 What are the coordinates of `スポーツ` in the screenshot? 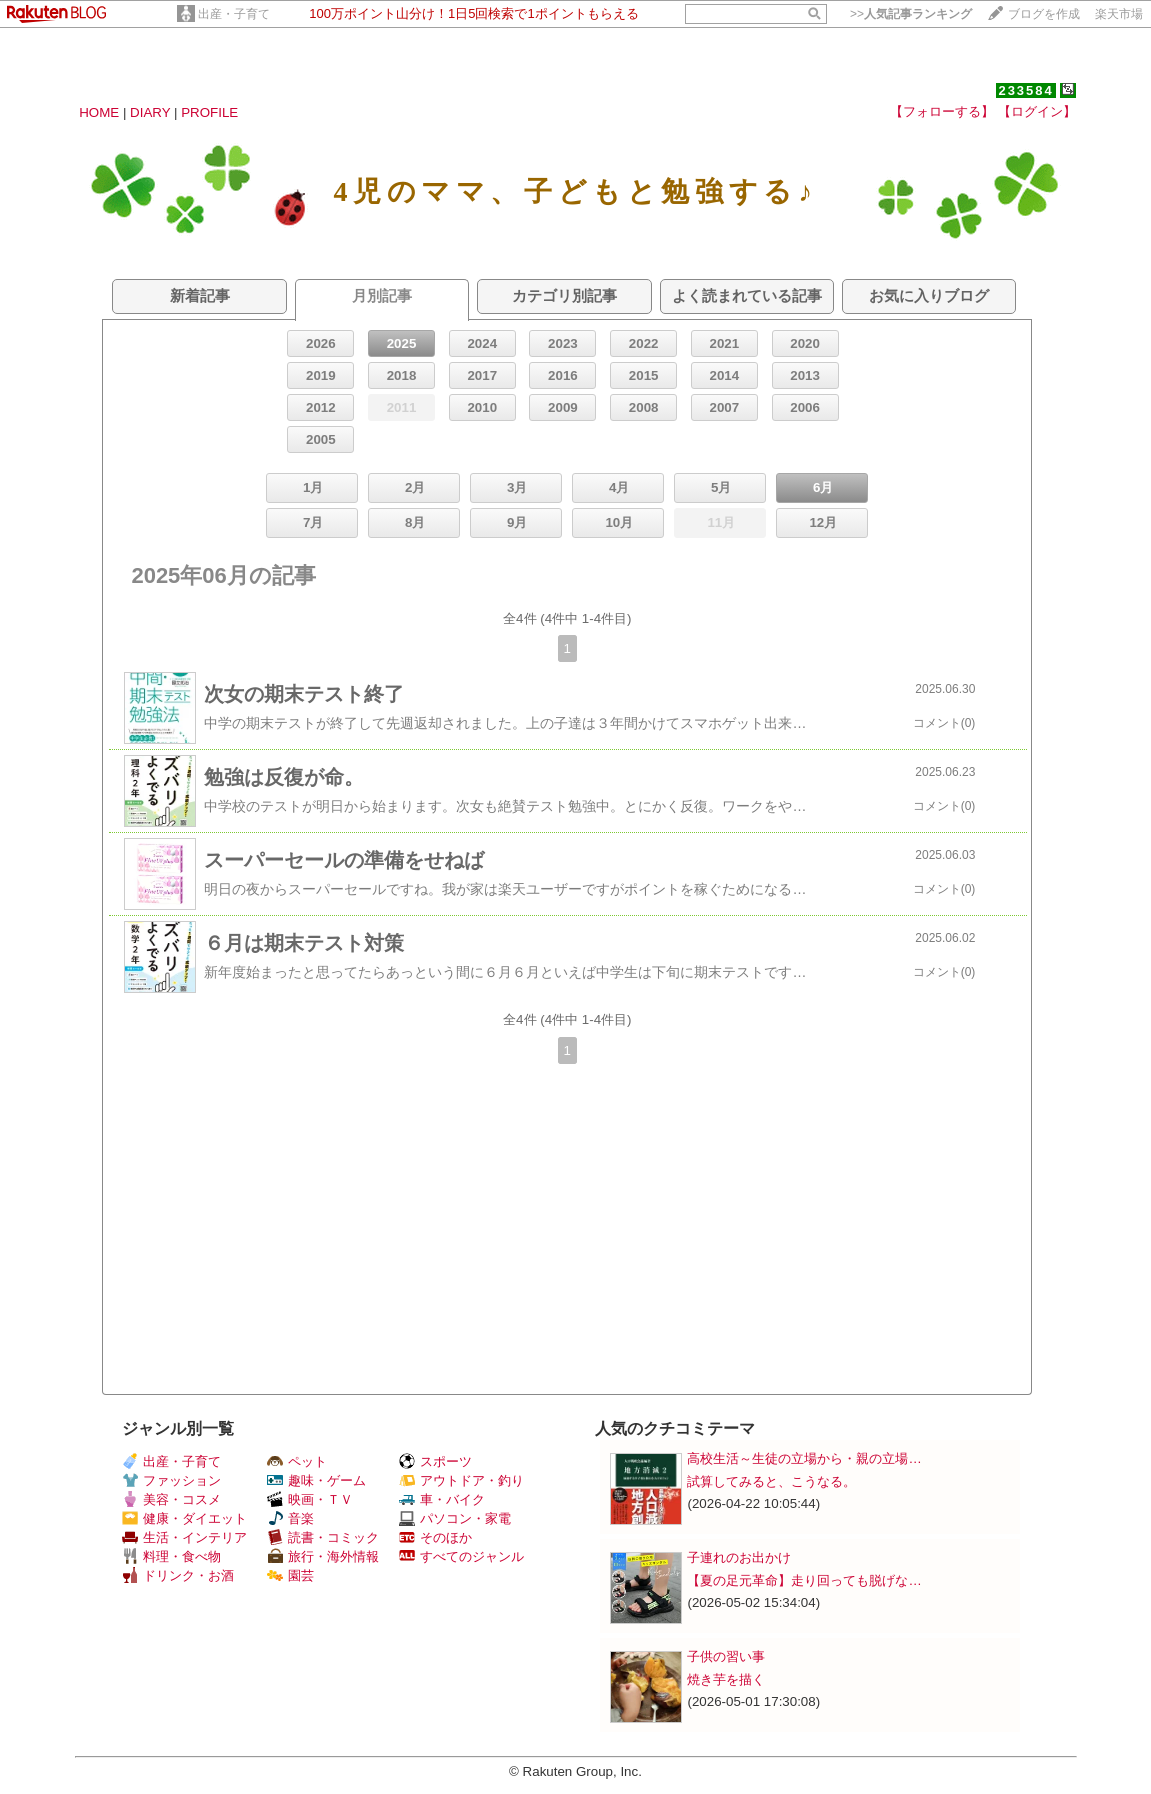 It's located at (435, 1461).